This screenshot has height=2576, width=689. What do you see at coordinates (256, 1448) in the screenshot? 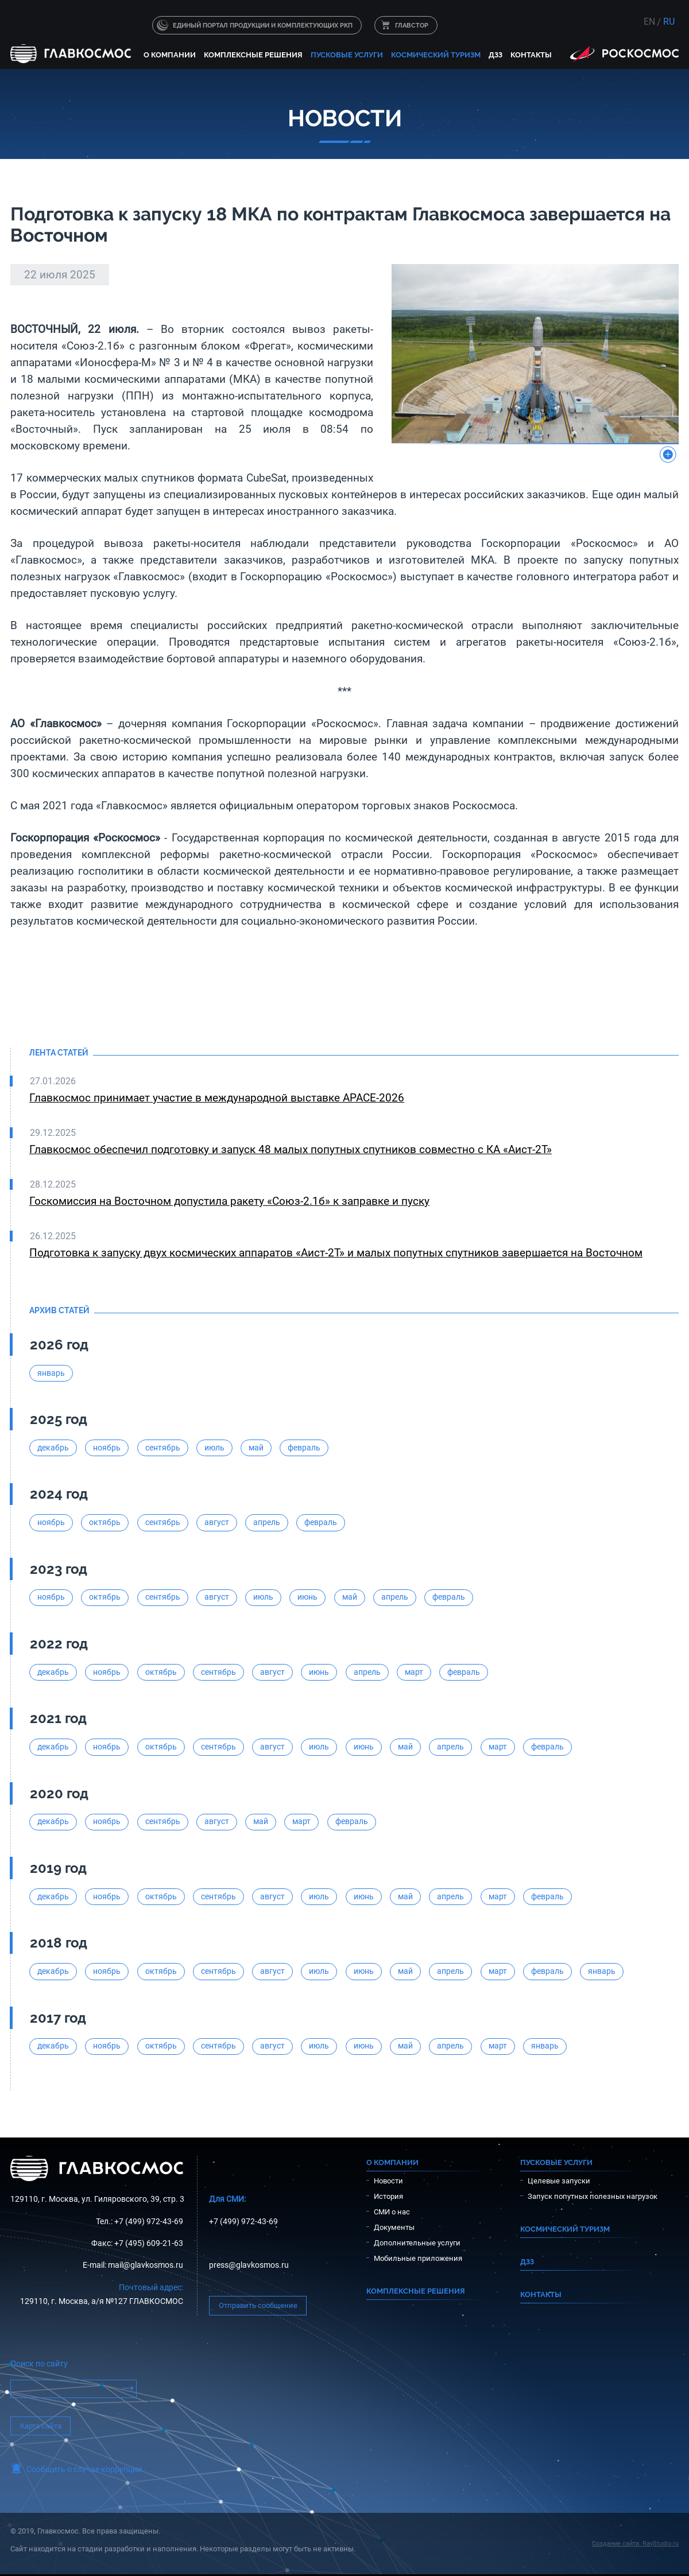
I see `май` at bounding box center [256, 1448].